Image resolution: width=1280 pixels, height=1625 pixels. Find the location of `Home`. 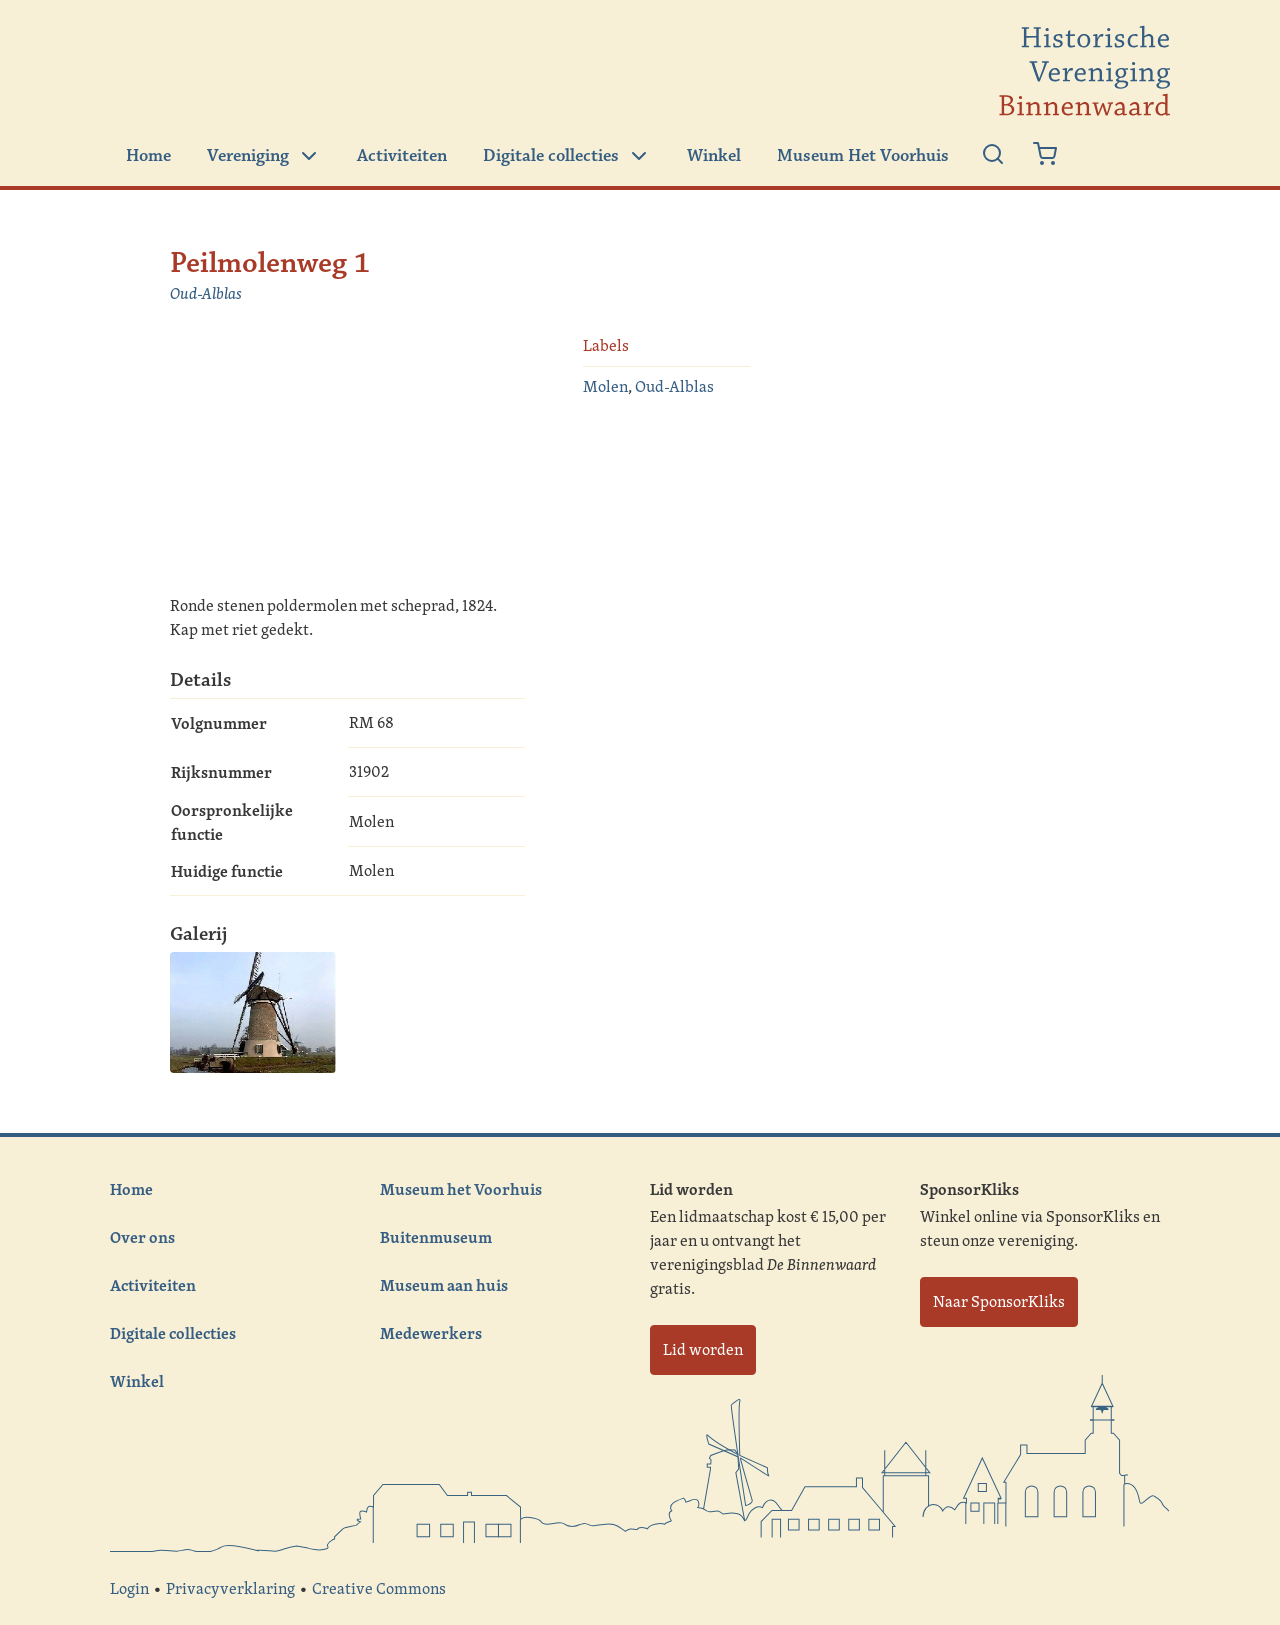

Home is located at coordinates (148, 156).